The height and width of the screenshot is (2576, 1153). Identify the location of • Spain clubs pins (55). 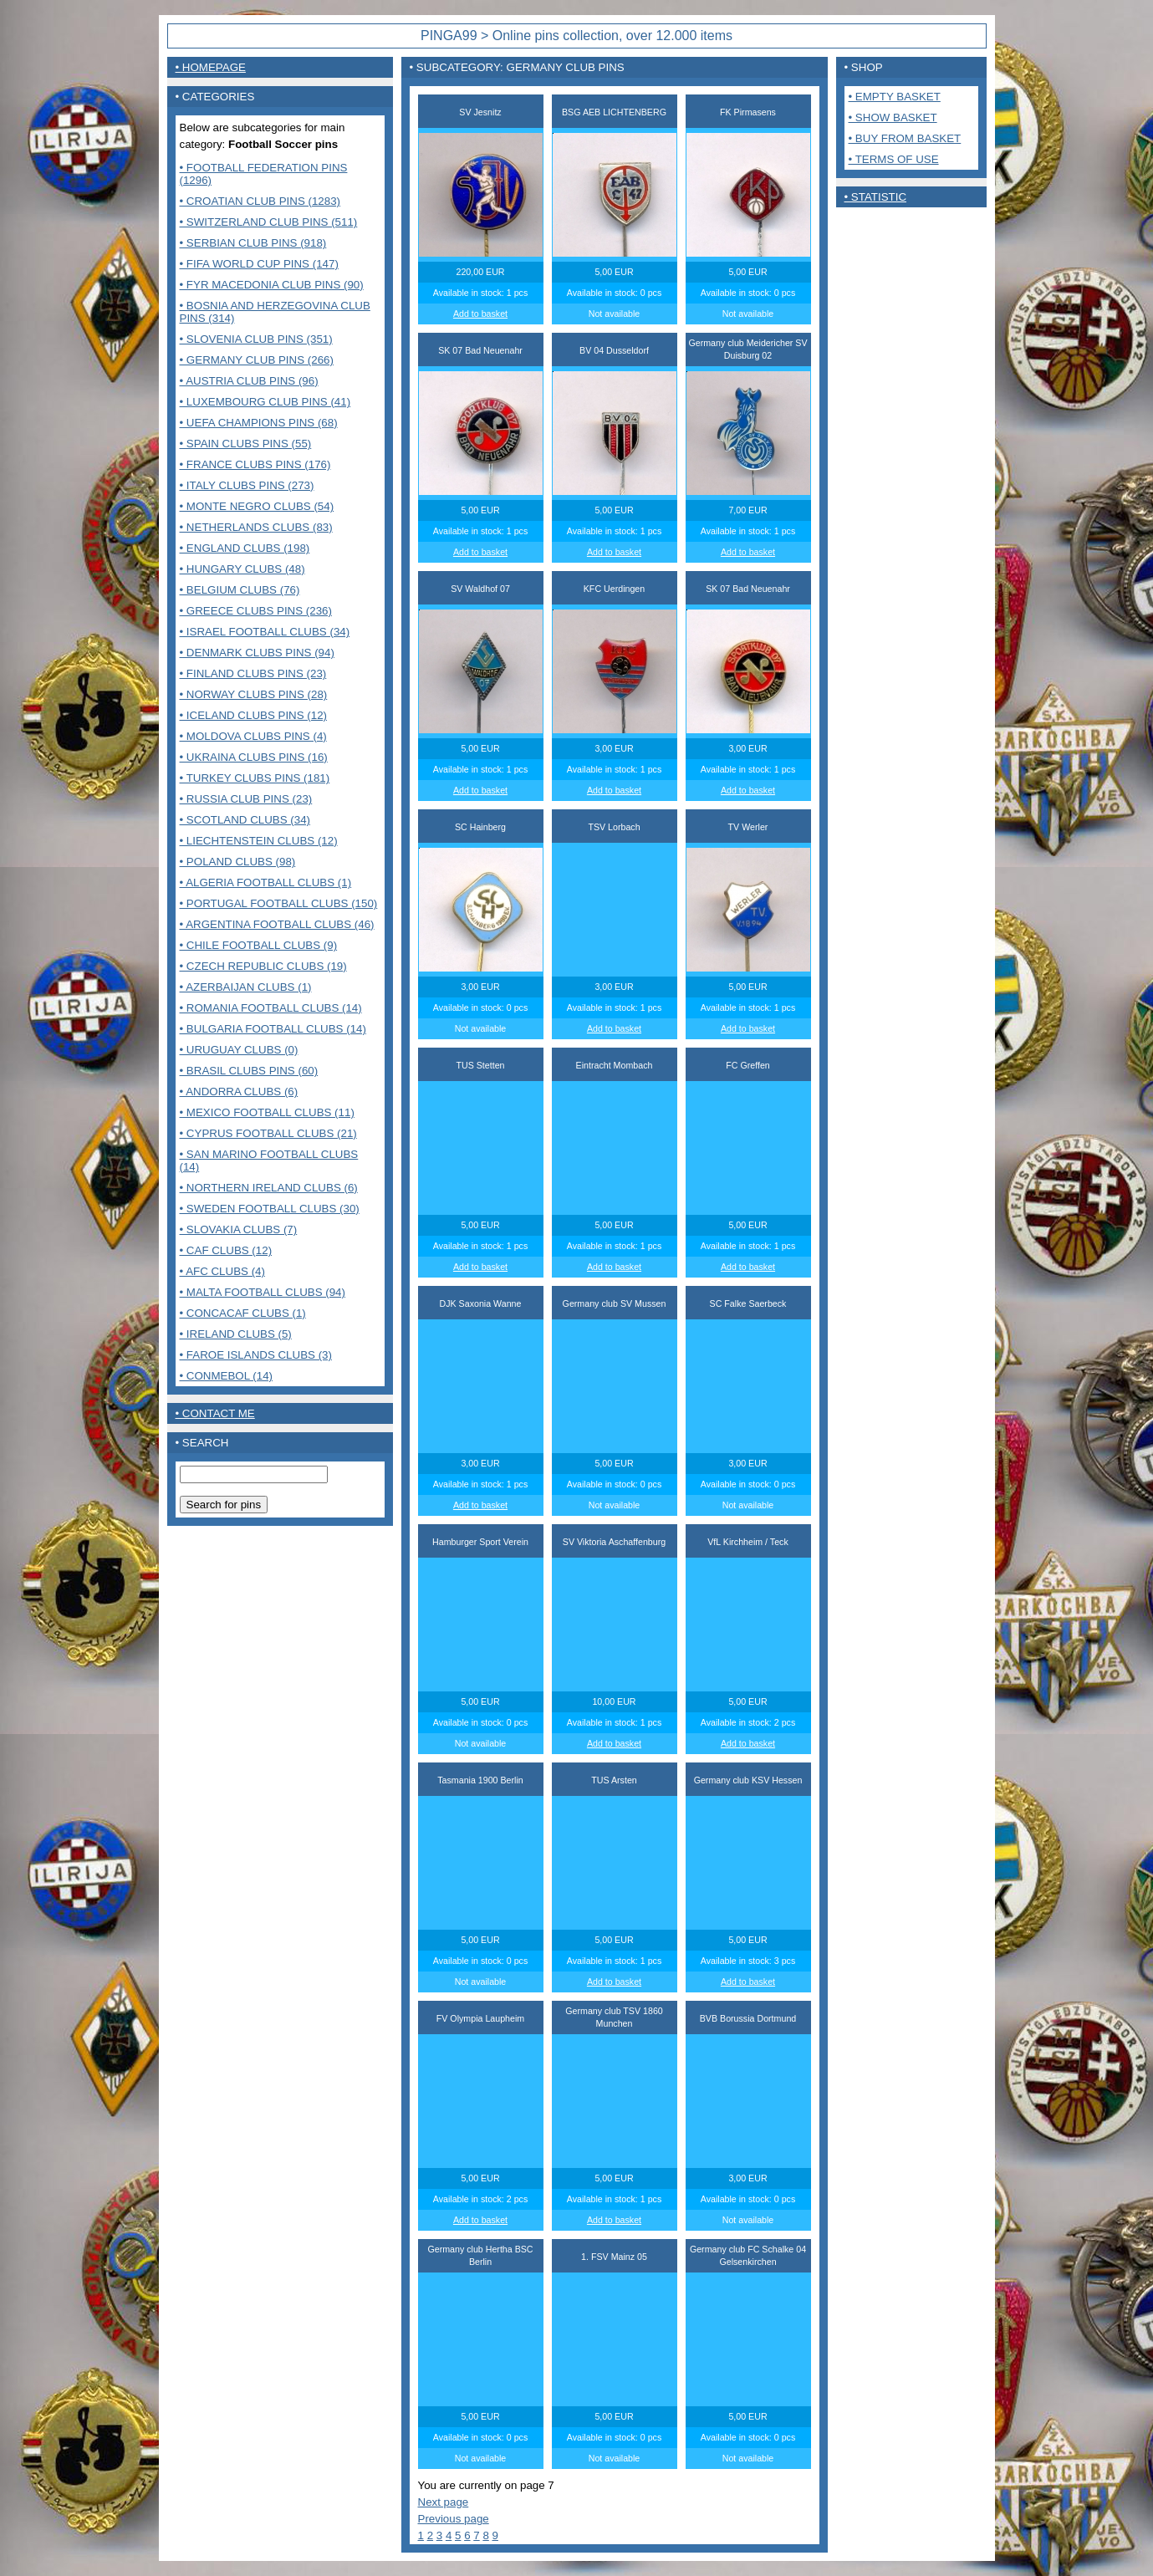
(246, 443).